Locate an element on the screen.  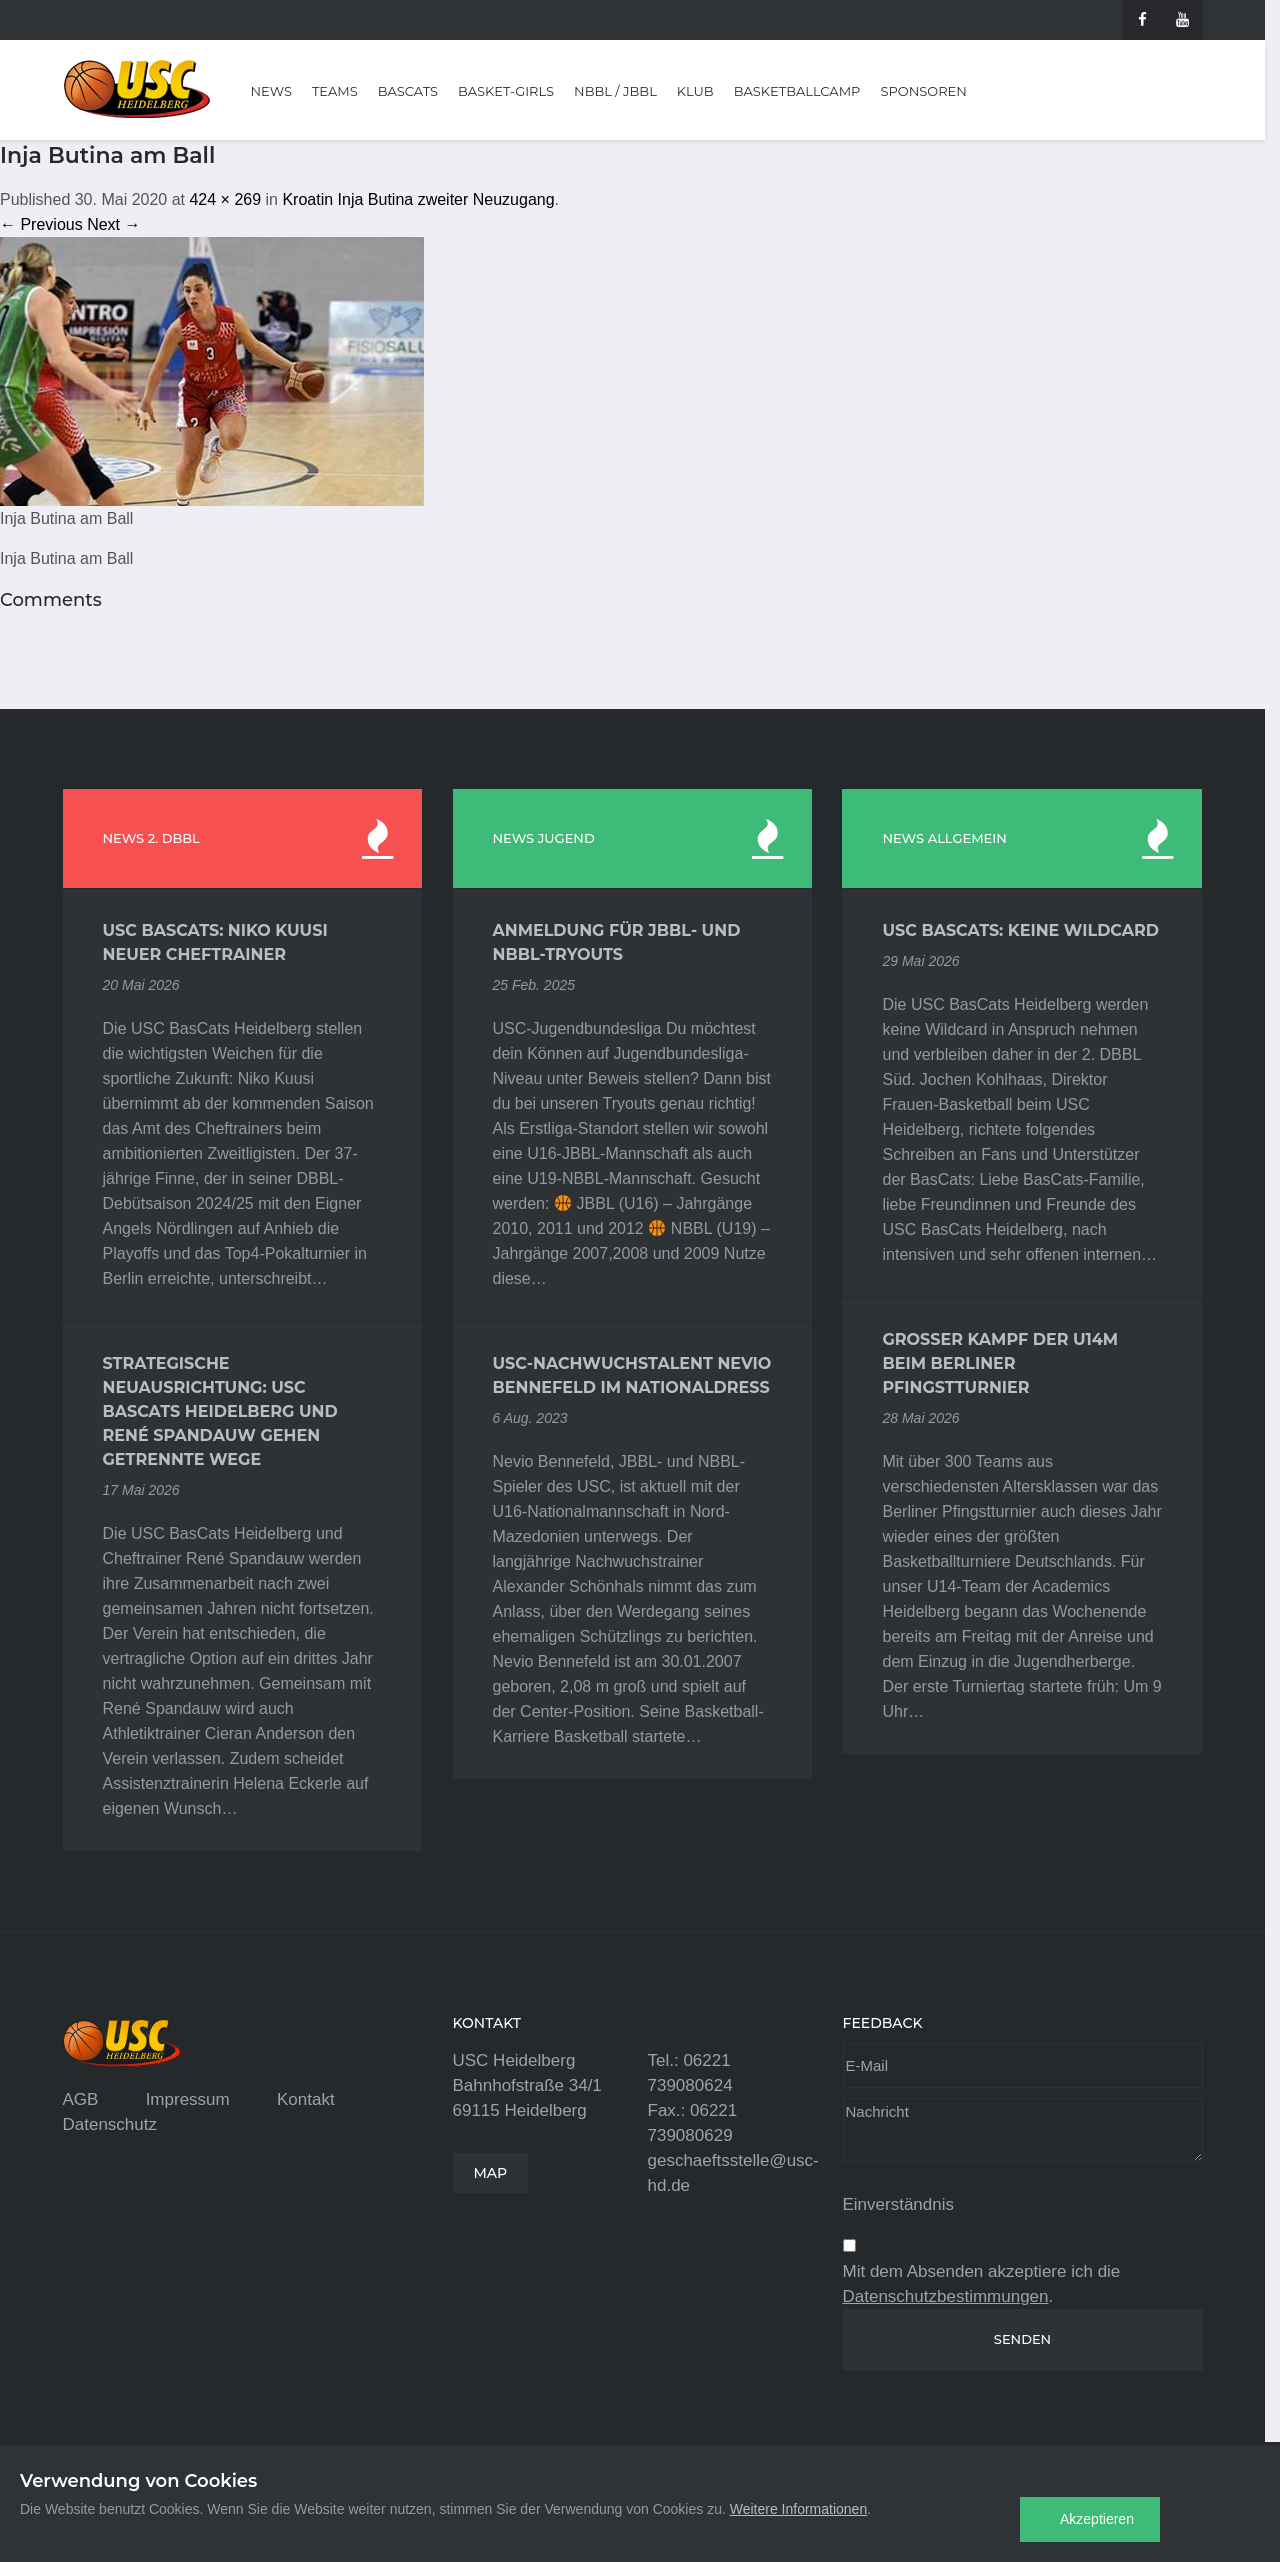
Datenschutzbestimmungen is located at coordinates (946, 2296).